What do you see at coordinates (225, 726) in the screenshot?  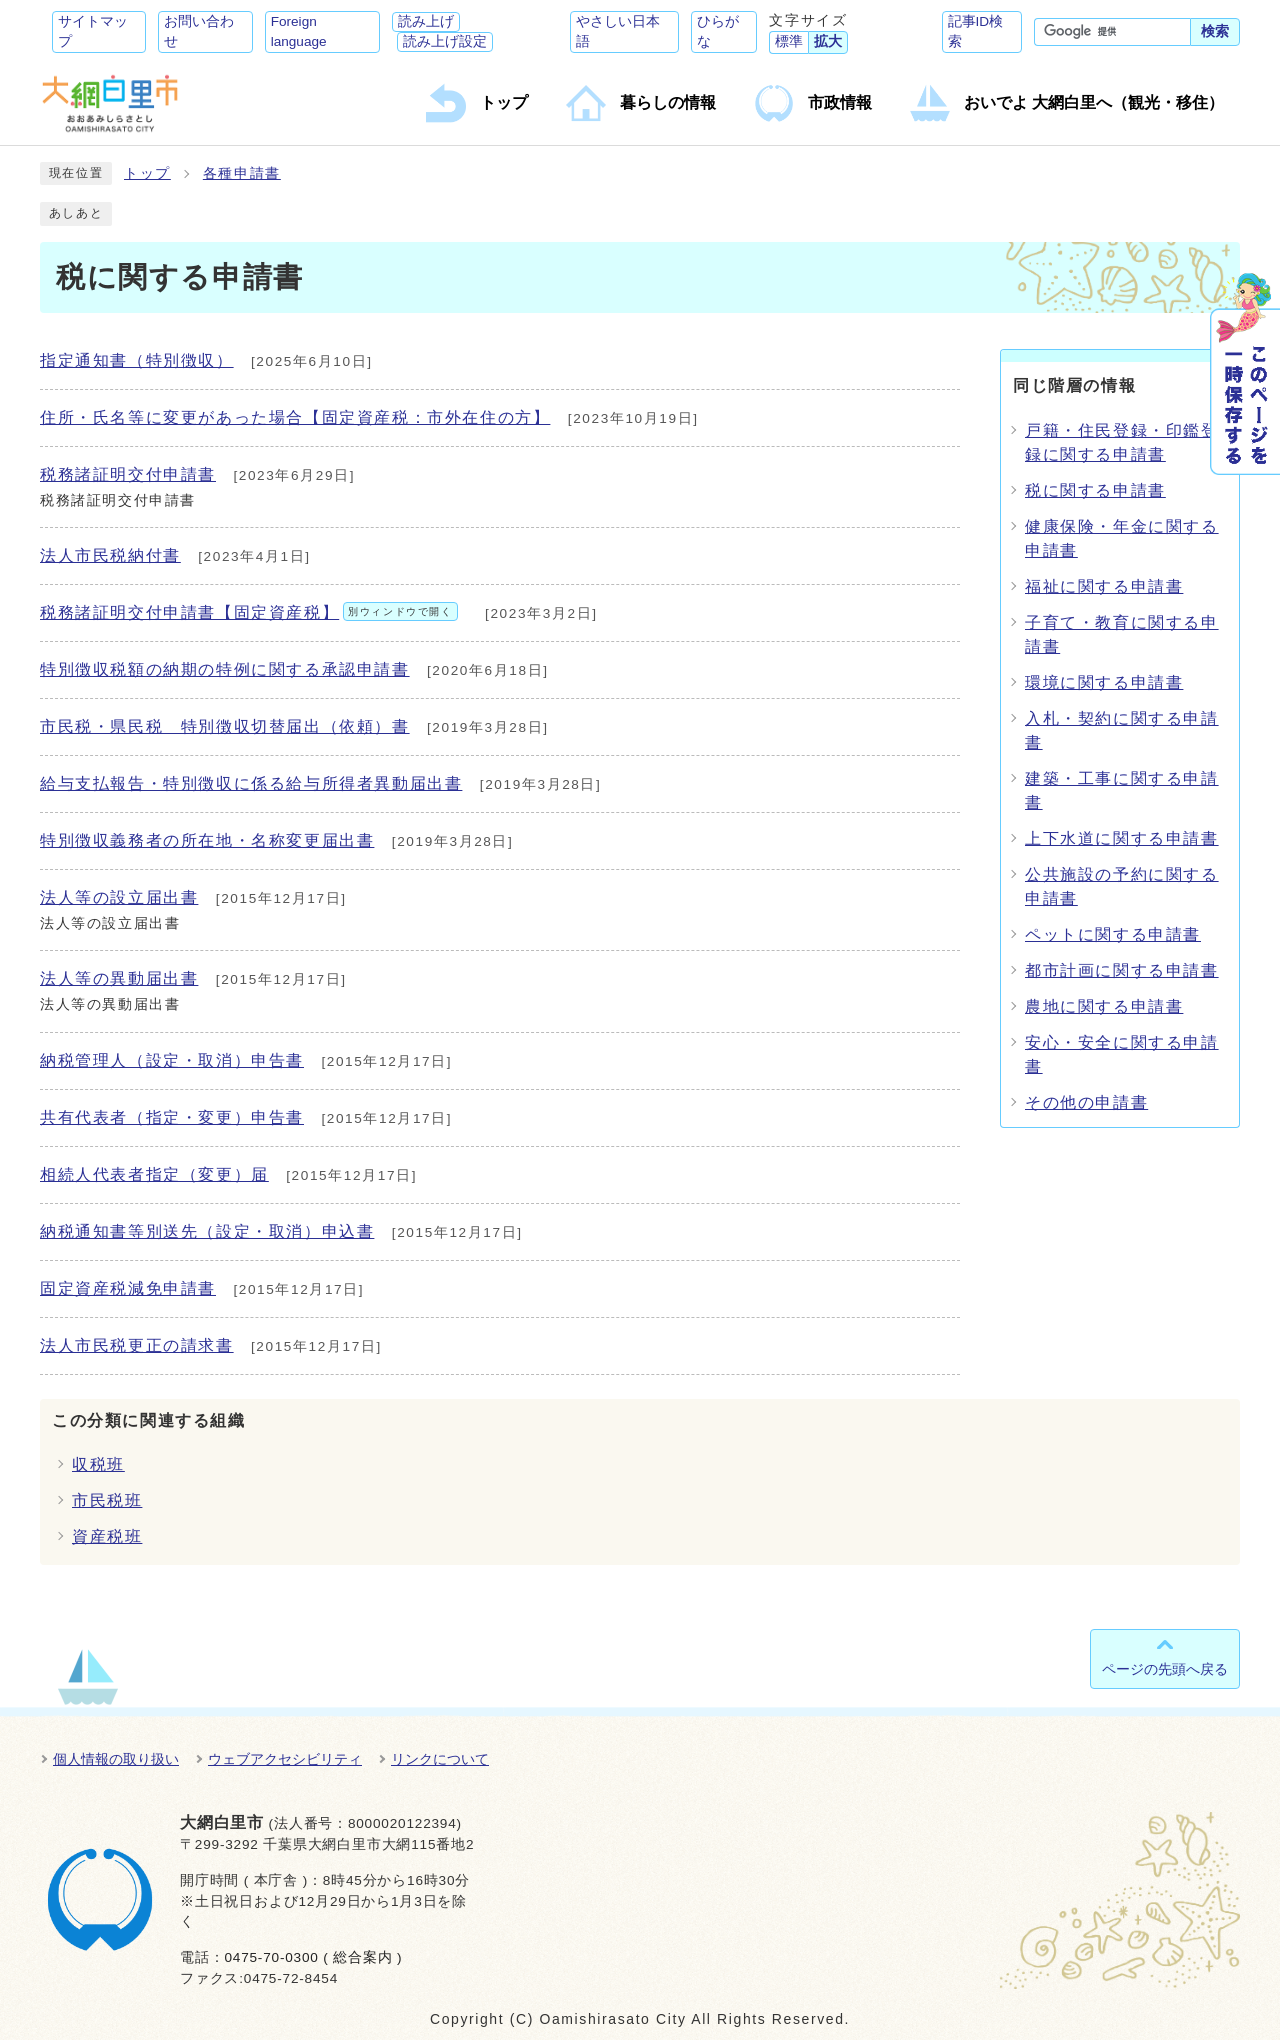 I see `市民税・県民税 特別徴収切替届出（依頼）書` at bounding box center [225, 726].